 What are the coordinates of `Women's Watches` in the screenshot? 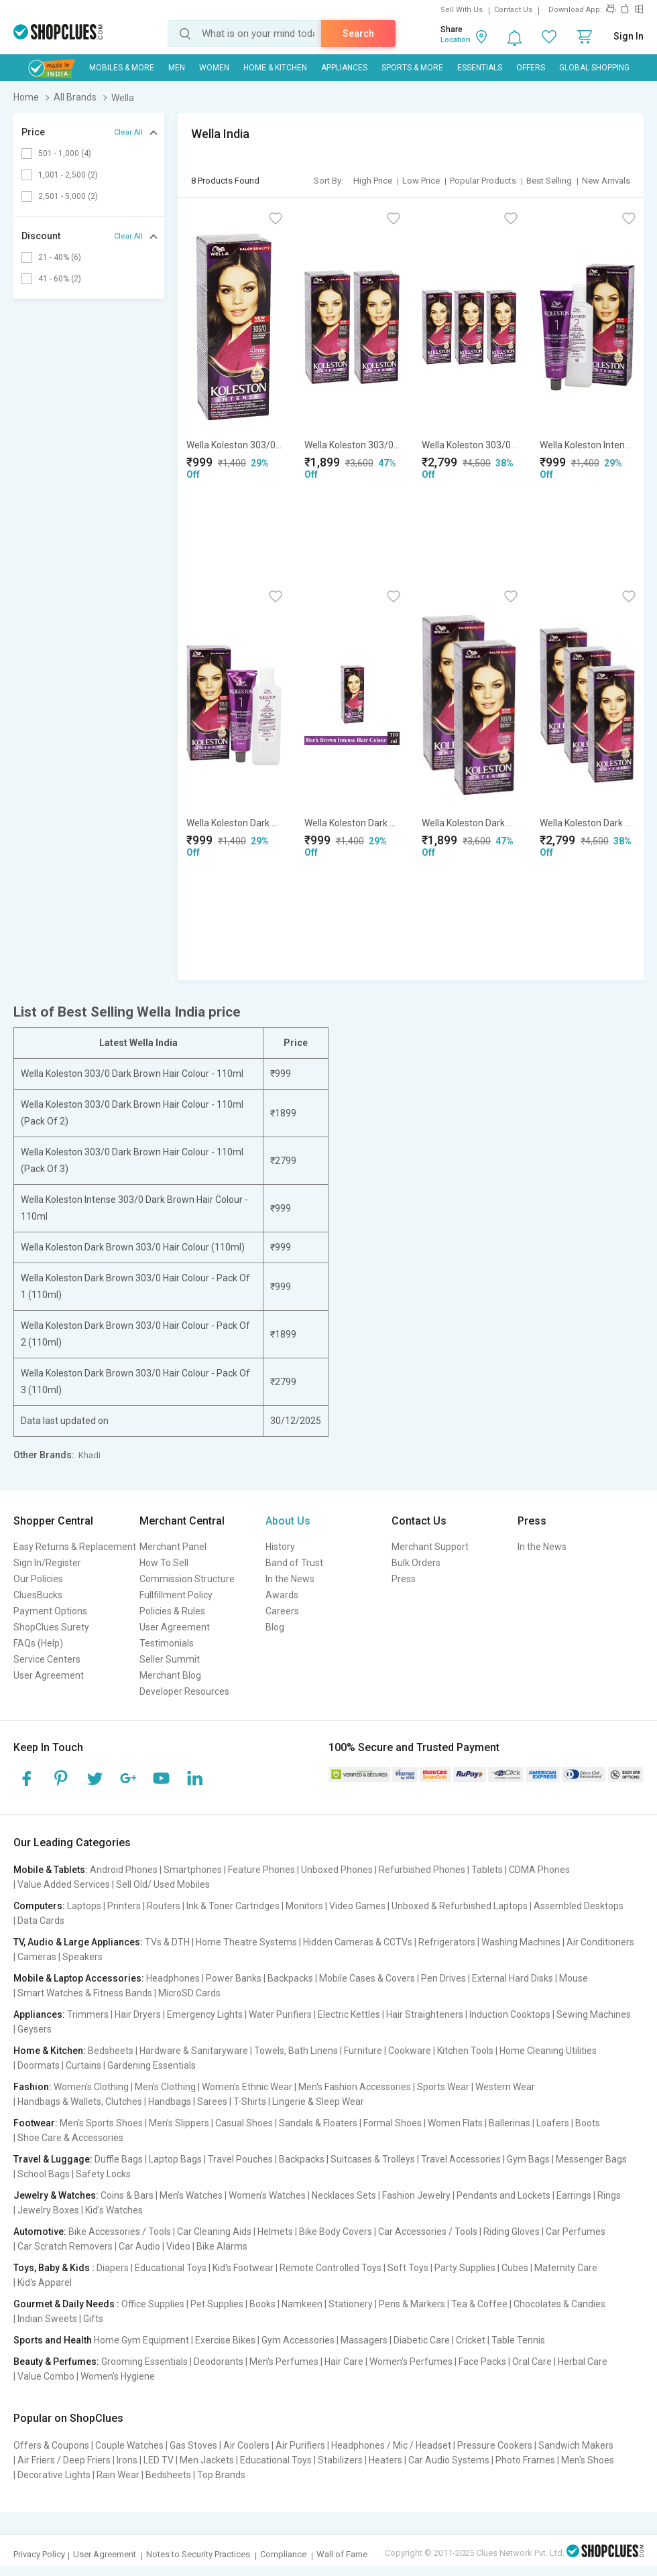 It's located at (267, 2195).